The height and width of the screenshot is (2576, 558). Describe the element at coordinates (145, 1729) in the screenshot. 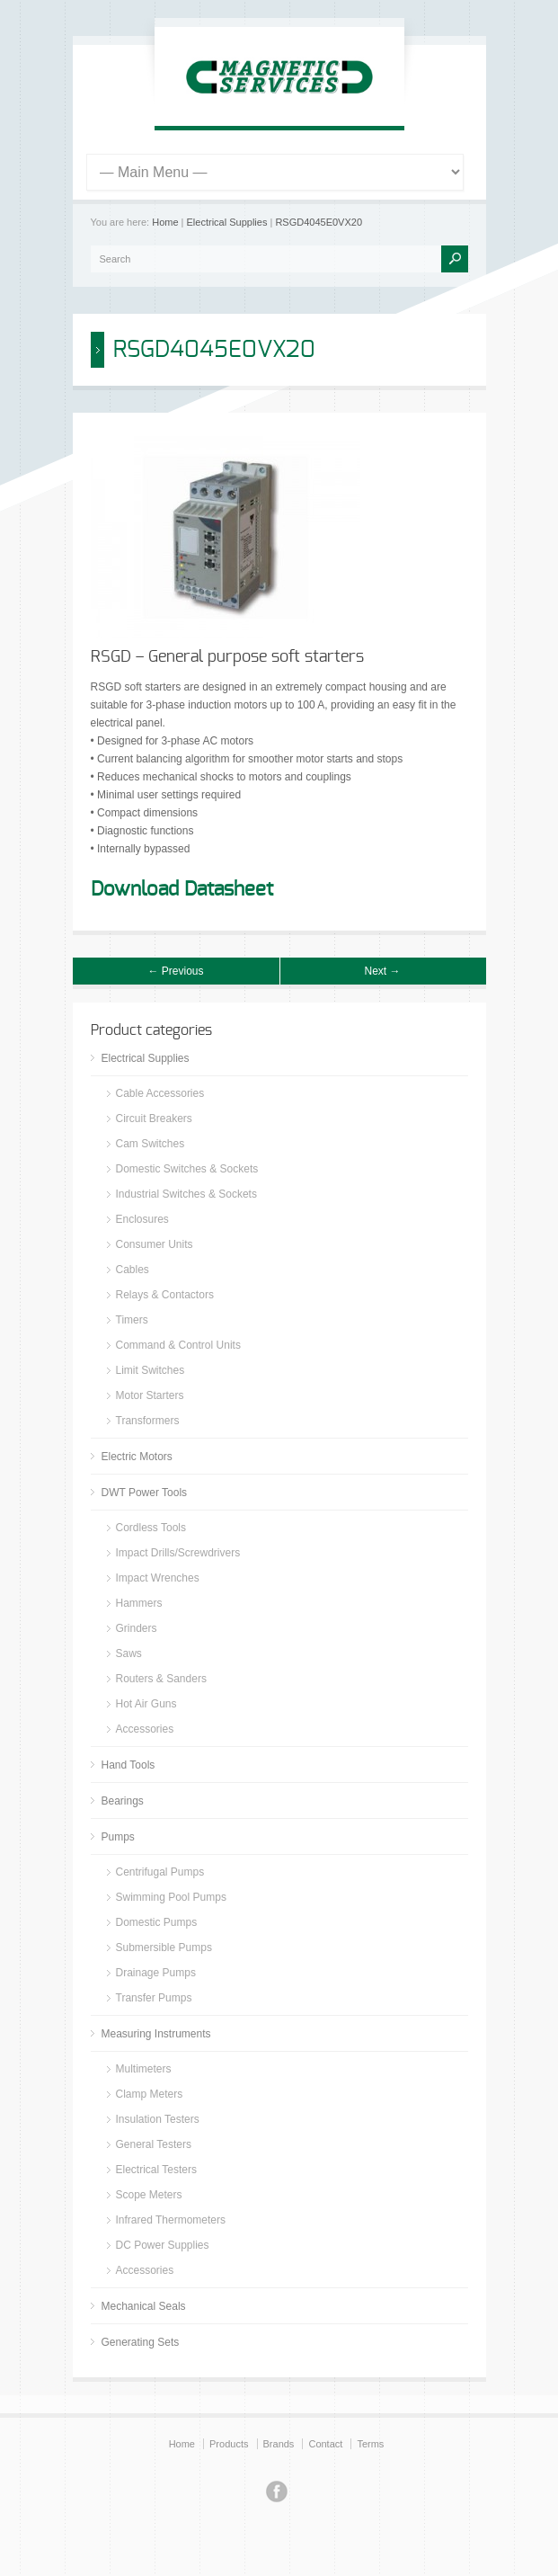

I see `Accessories` at that location.